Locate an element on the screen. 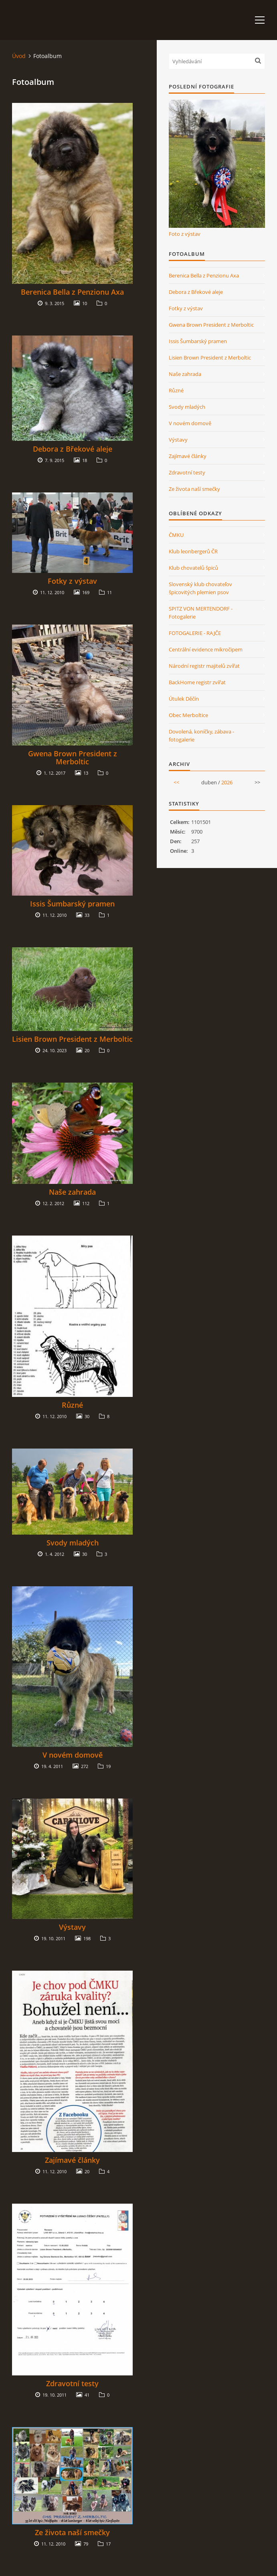 This screenshot has height=2576, width=277. Zdravotní testy is located at coordinates (72, 2383).